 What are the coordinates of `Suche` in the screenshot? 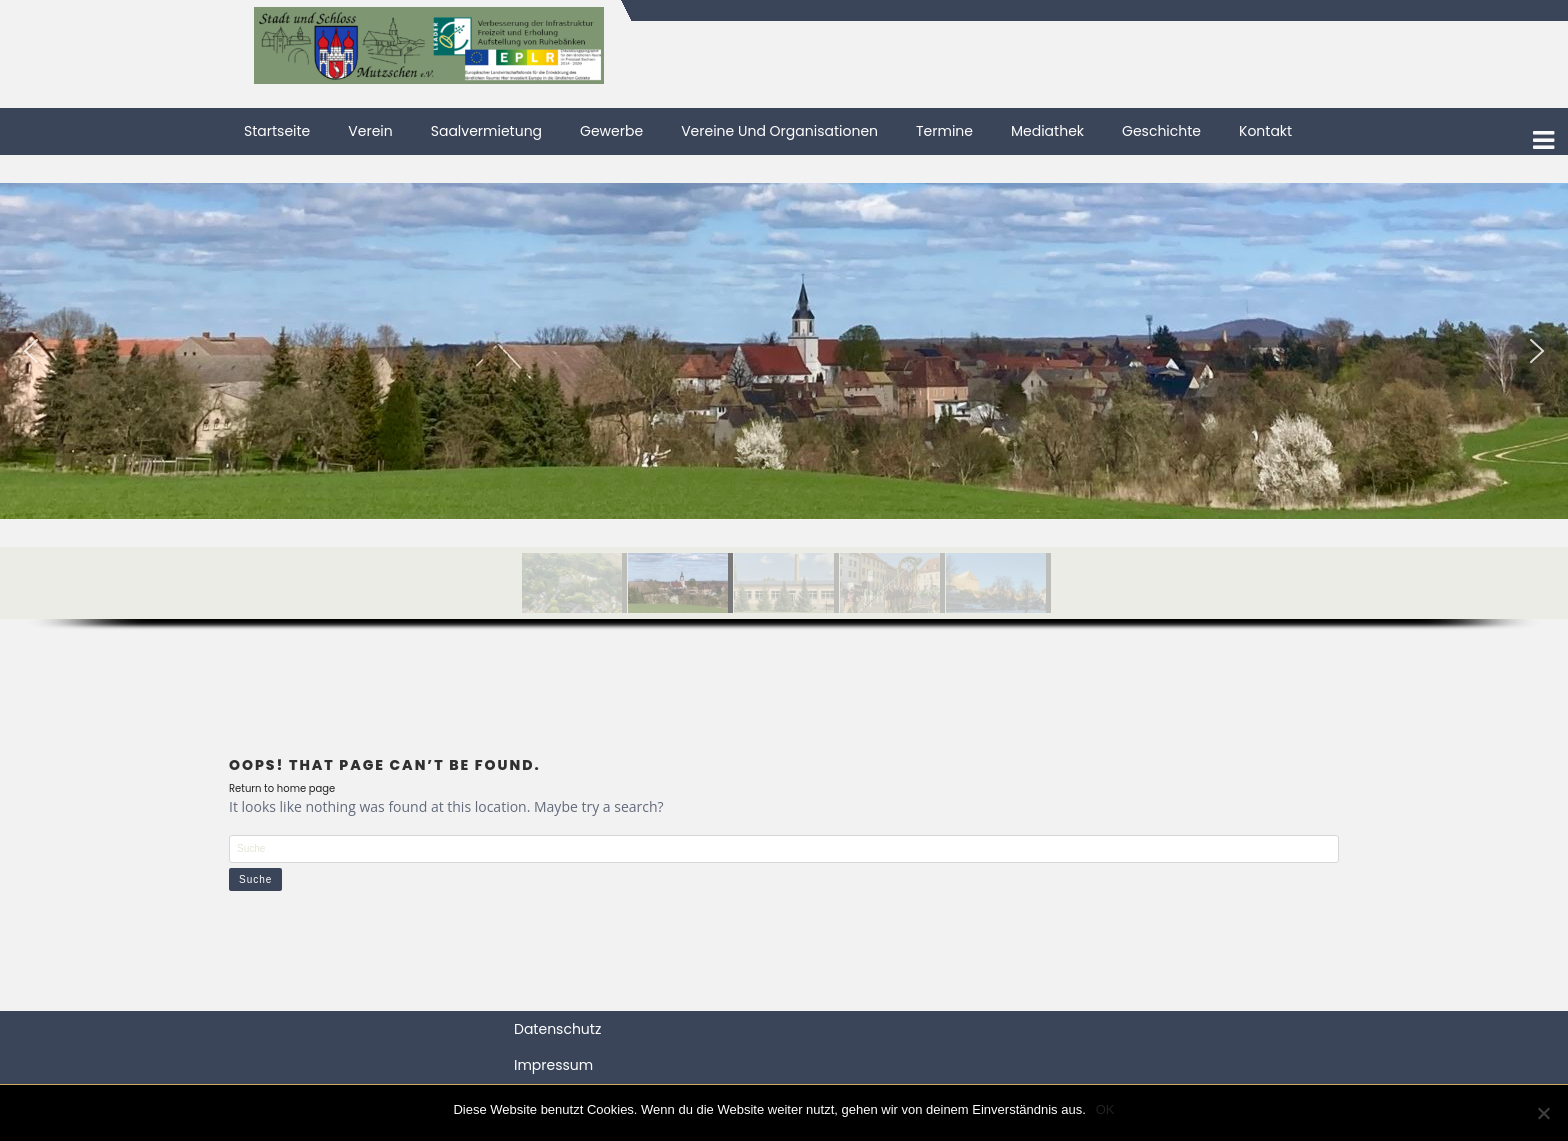 It's located at (255, 879).